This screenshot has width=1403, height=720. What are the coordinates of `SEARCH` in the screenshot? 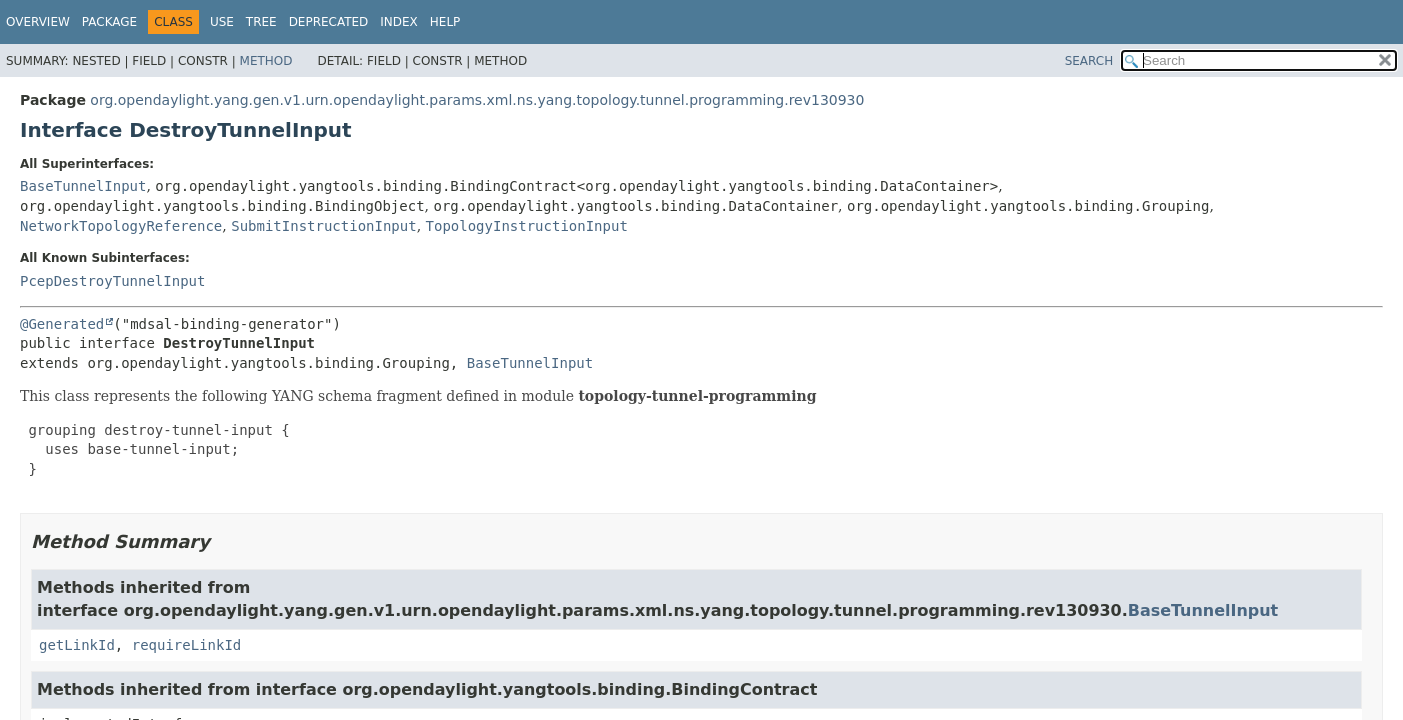 It's located at (1089, 61).